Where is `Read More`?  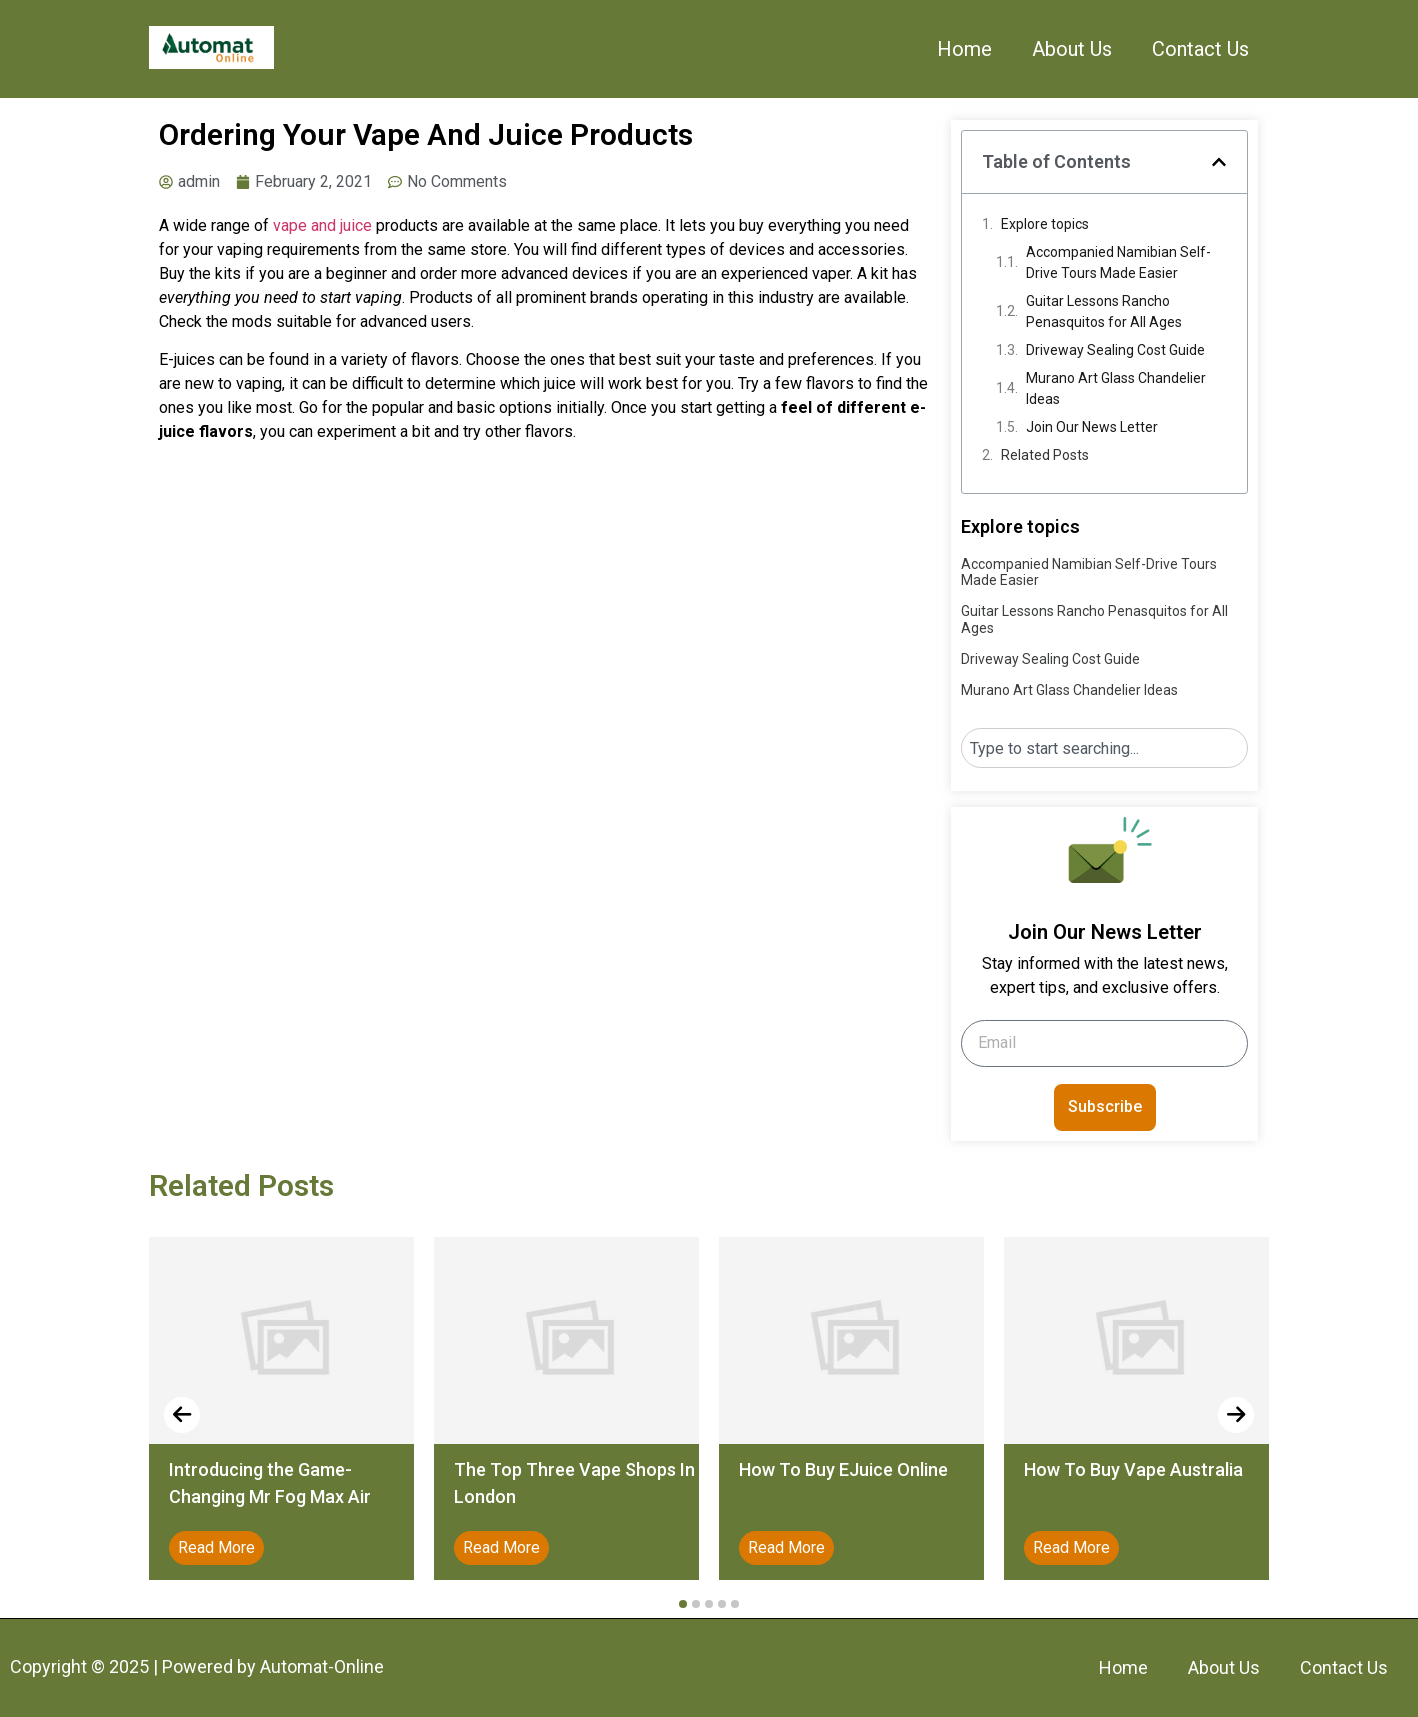
Read More is located at coordinates (216, 1547).